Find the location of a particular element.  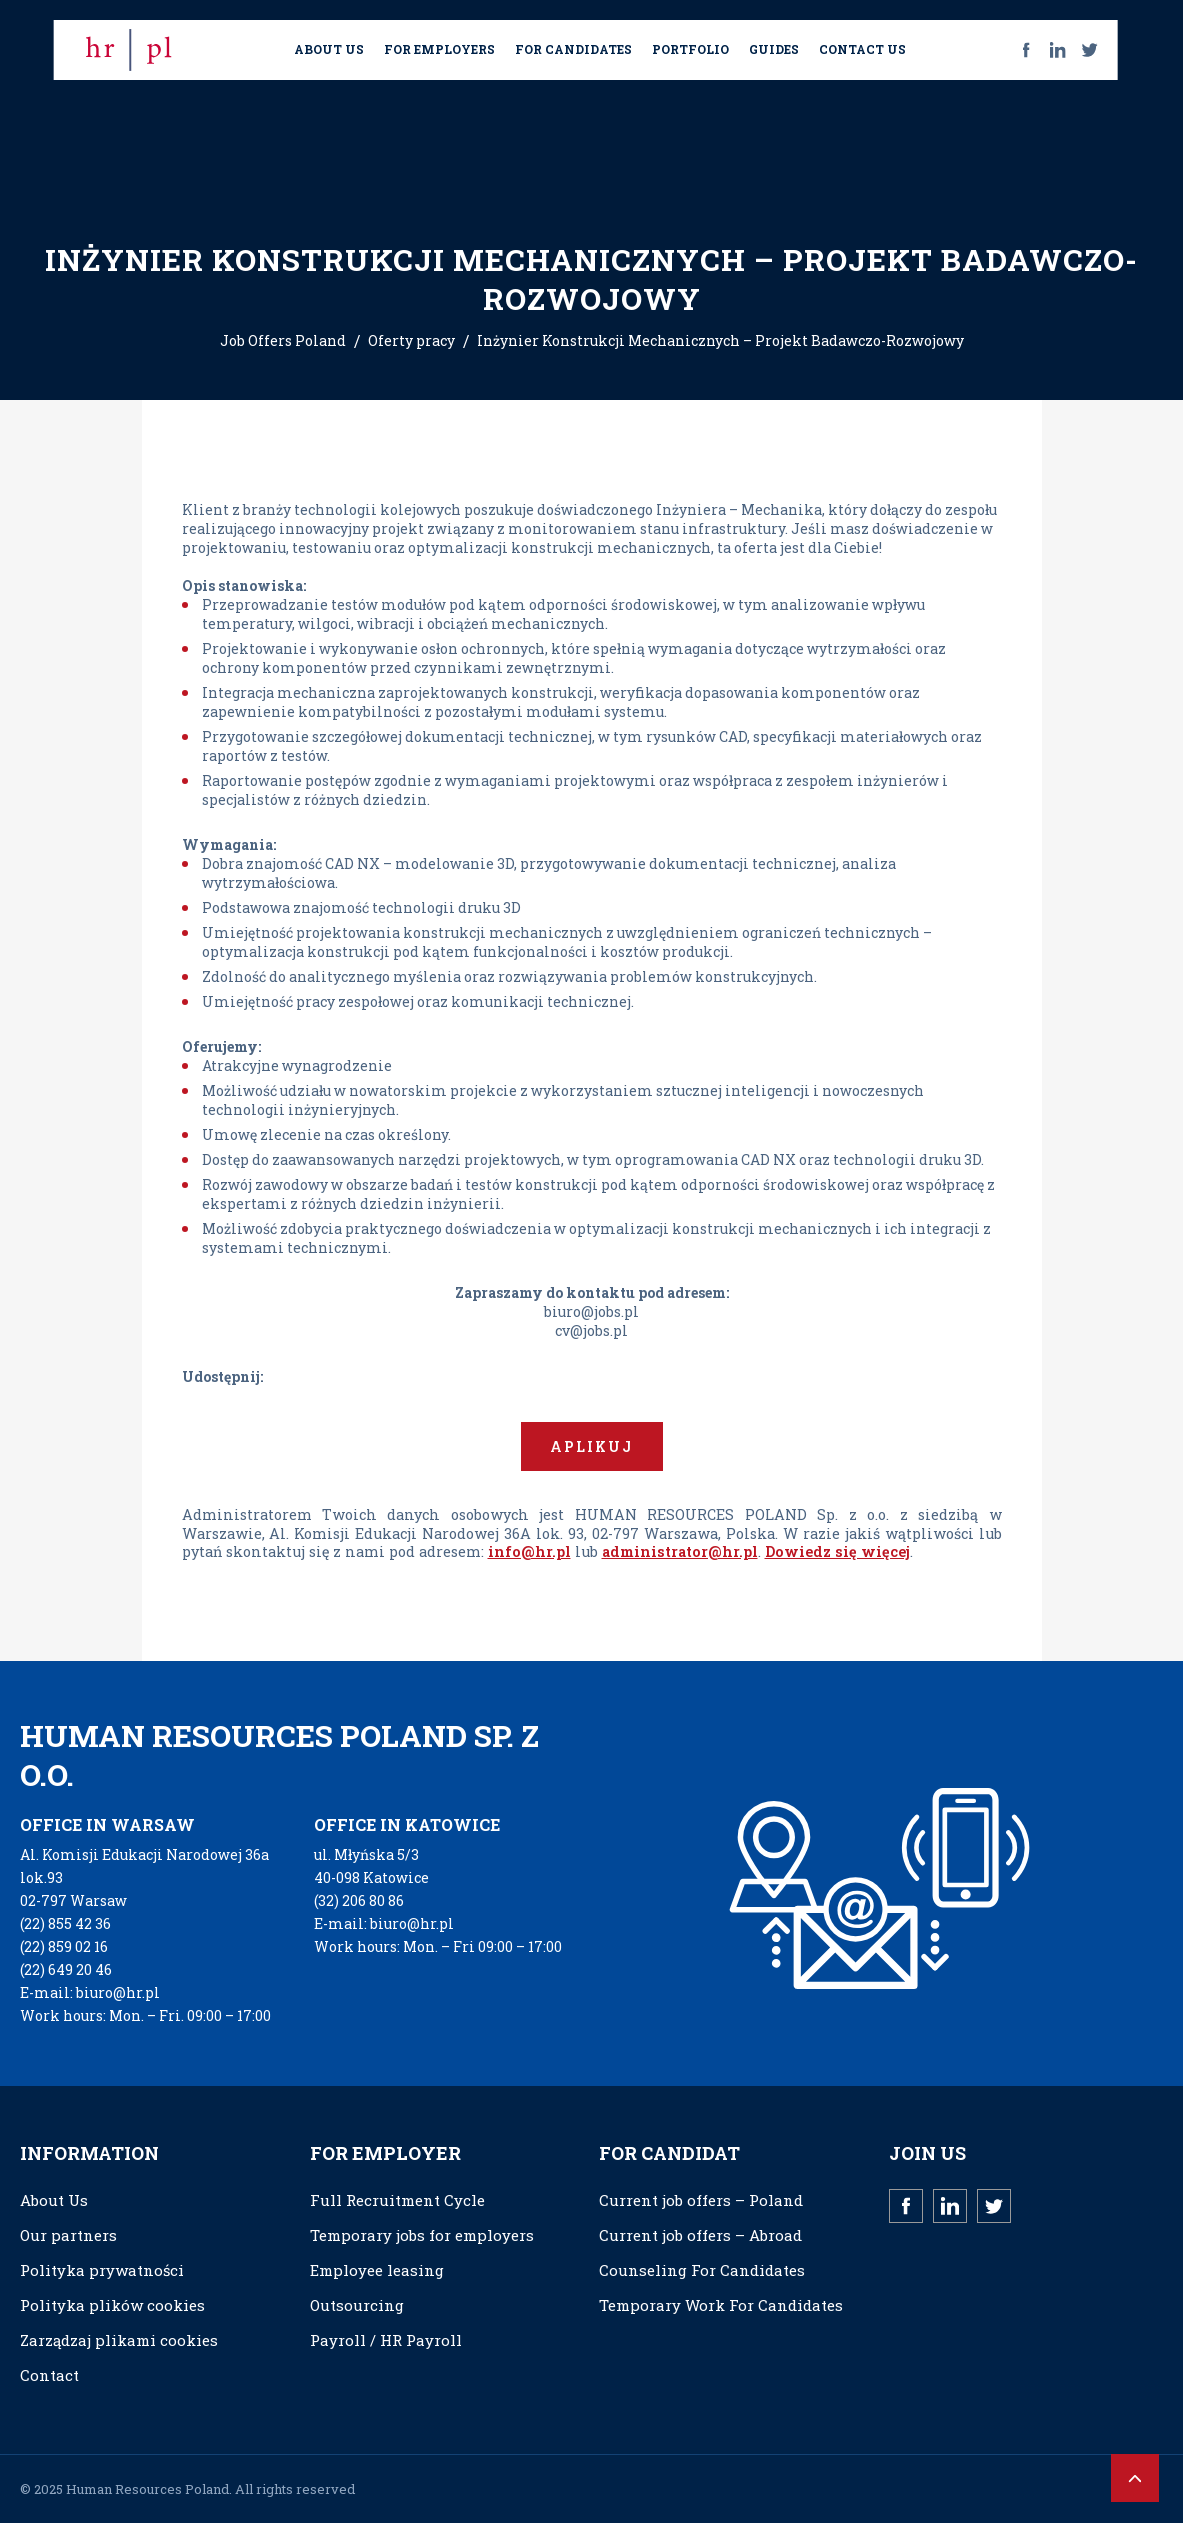

Payroll / HR Payroll is located at coordinates (386, 2340).